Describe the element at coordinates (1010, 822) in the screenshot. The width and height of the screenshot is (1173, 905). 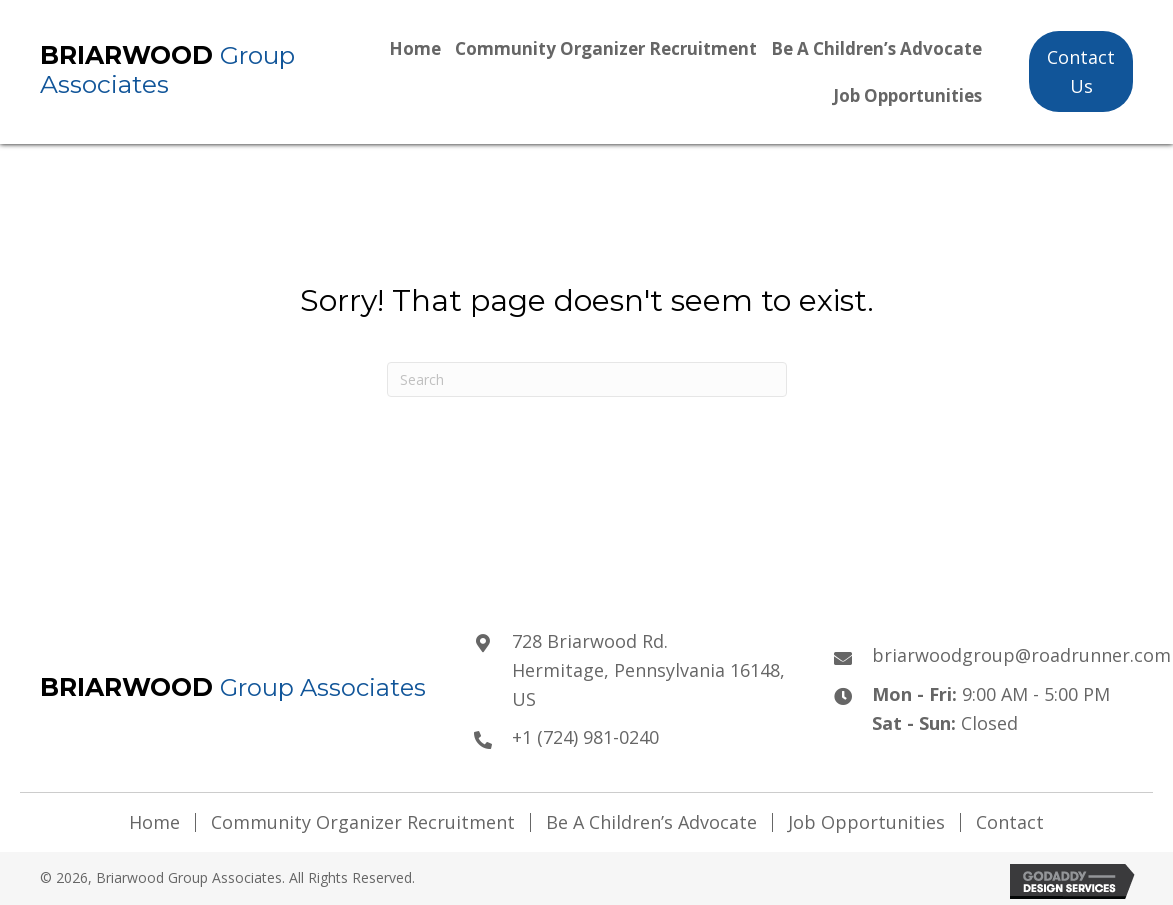
I see `Contact` at that location.